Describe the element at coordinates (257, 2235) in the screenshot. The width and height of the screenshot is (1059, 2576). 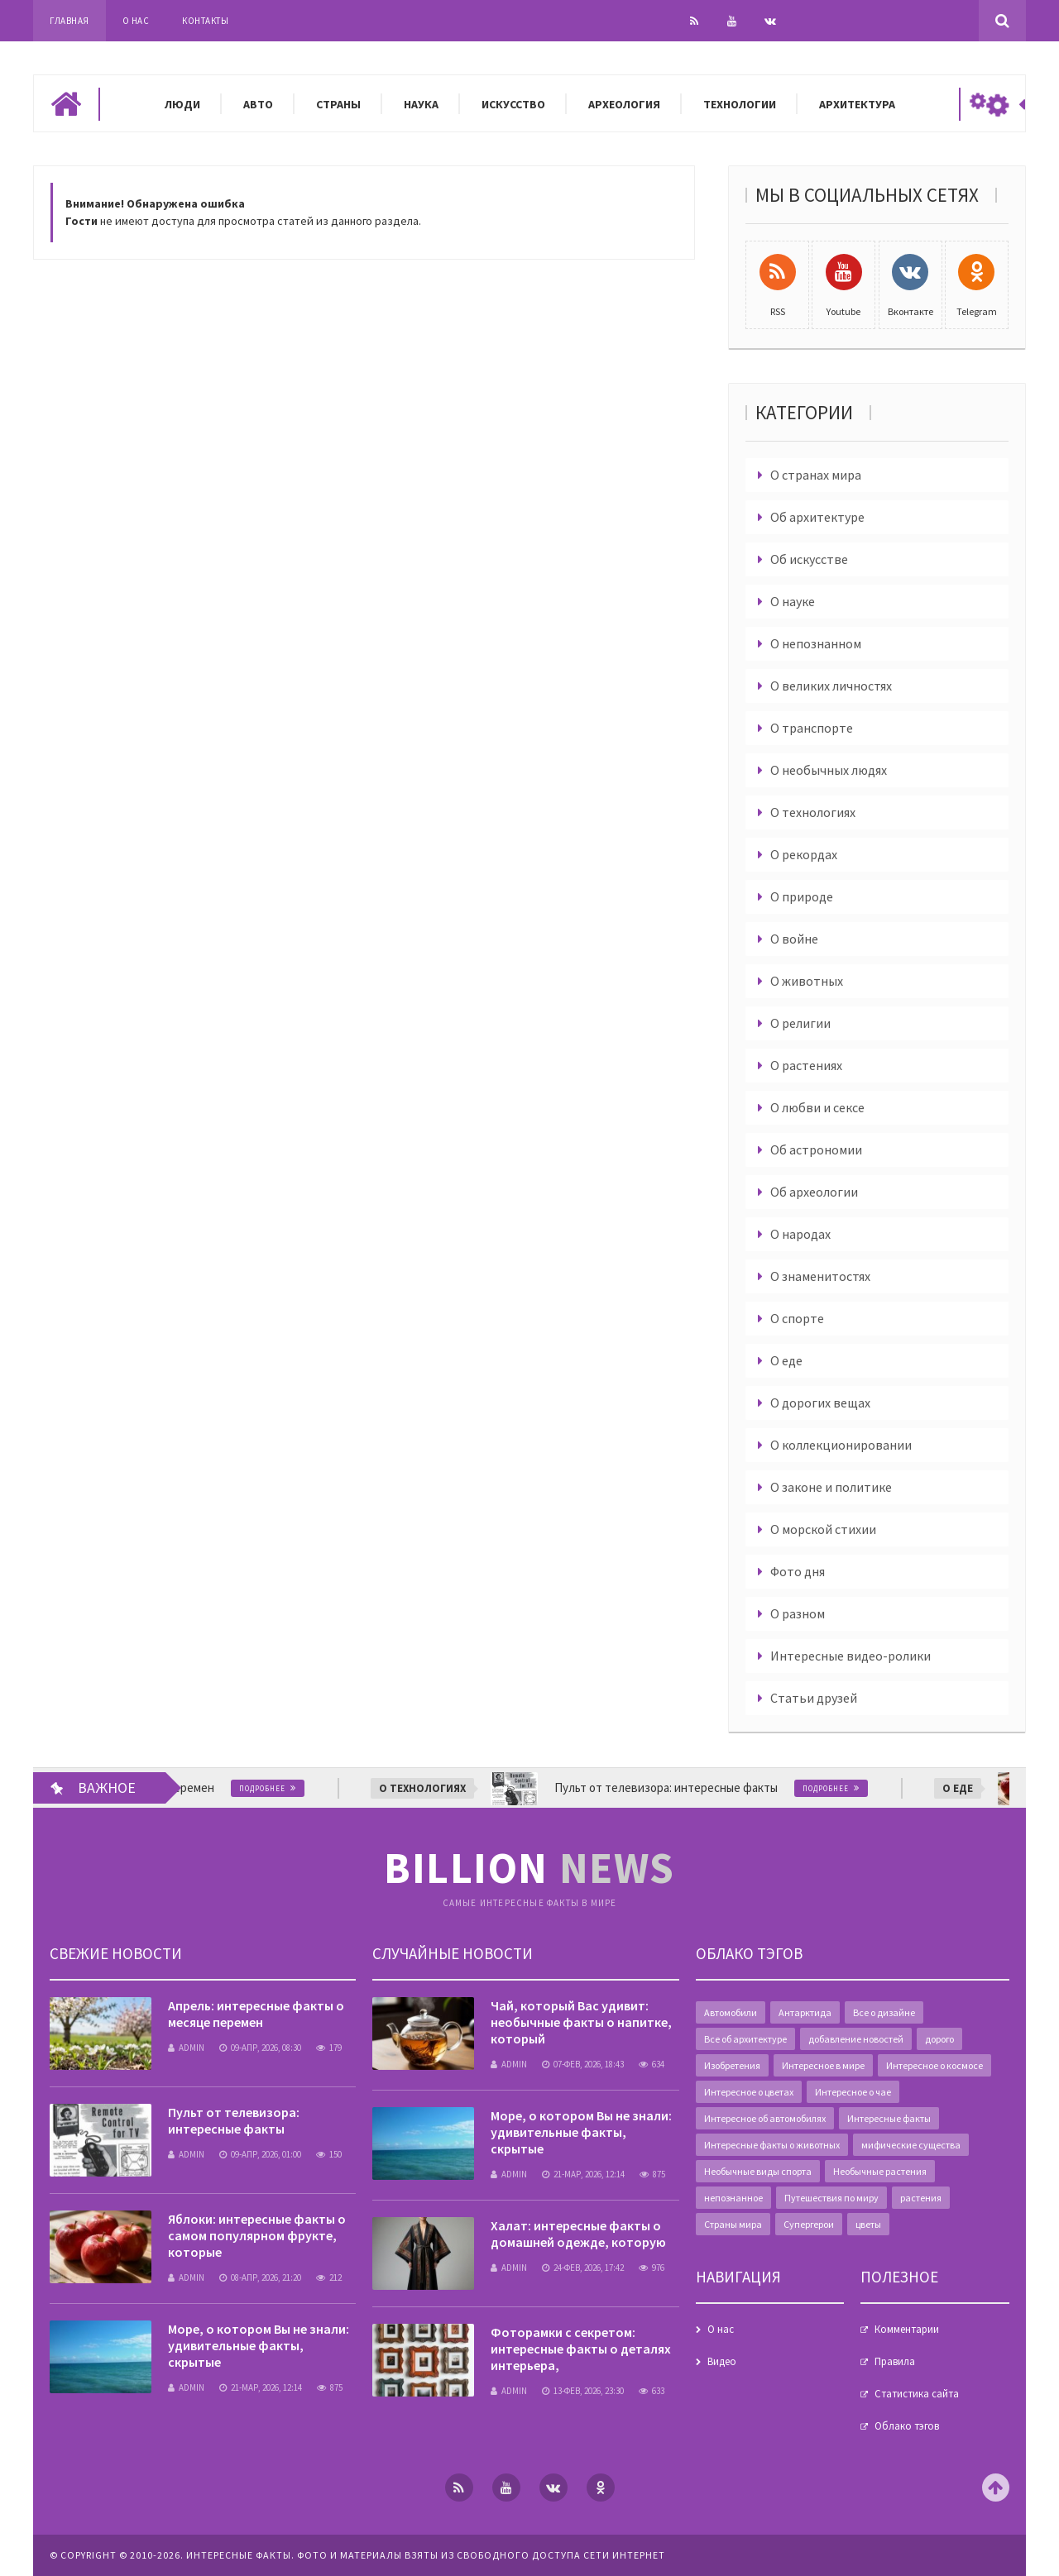
I see `Яблоки: интересные факты о самом популярном фрукте, которые` at that location.